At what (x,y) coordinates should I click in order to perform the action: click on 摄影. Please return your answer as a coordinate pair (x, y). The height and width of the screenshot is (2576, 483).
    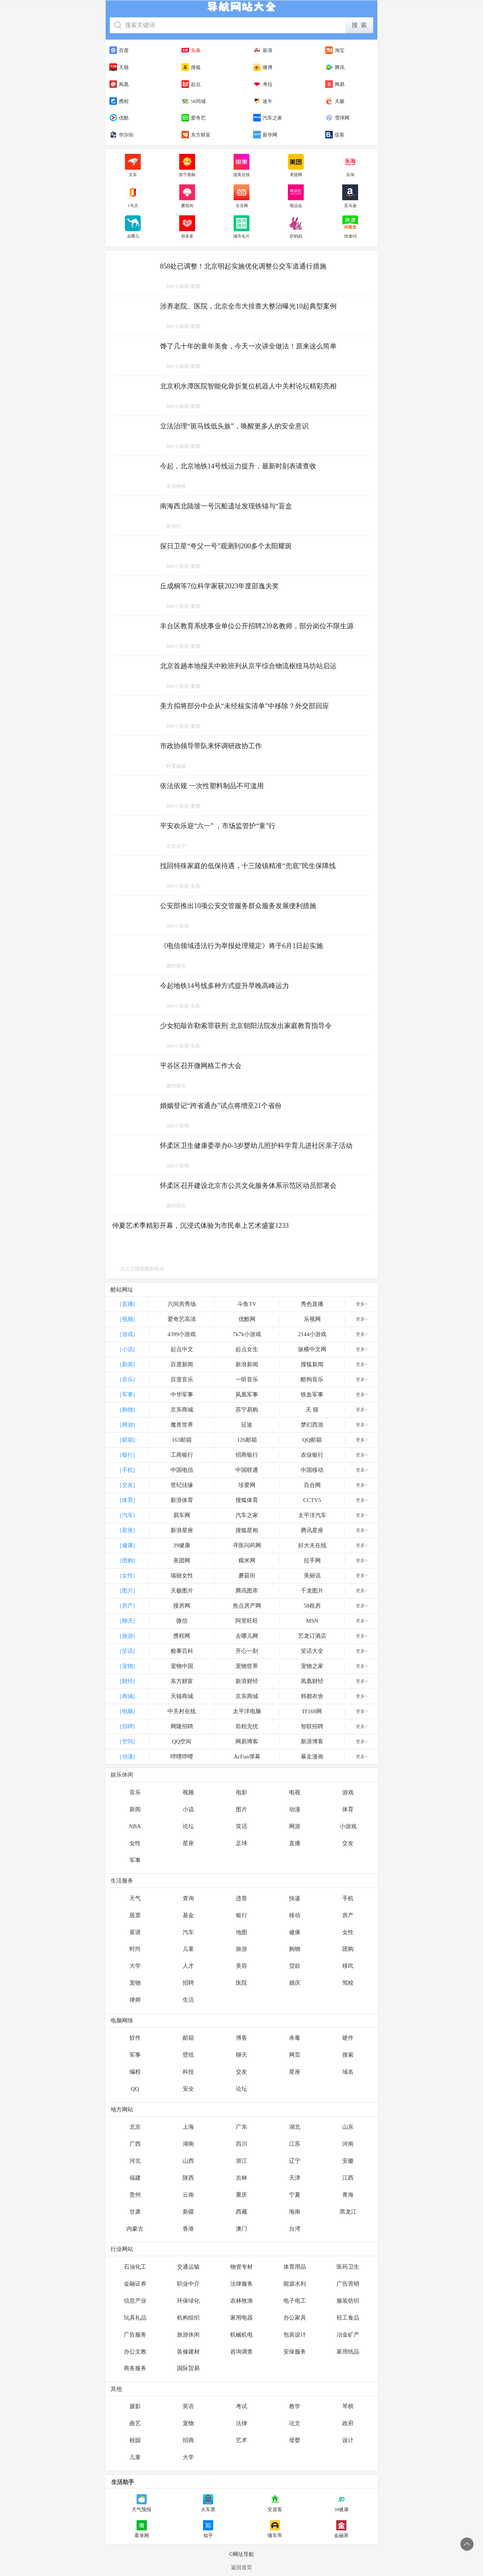
    Looking at the image, I should click on (135, 2406).